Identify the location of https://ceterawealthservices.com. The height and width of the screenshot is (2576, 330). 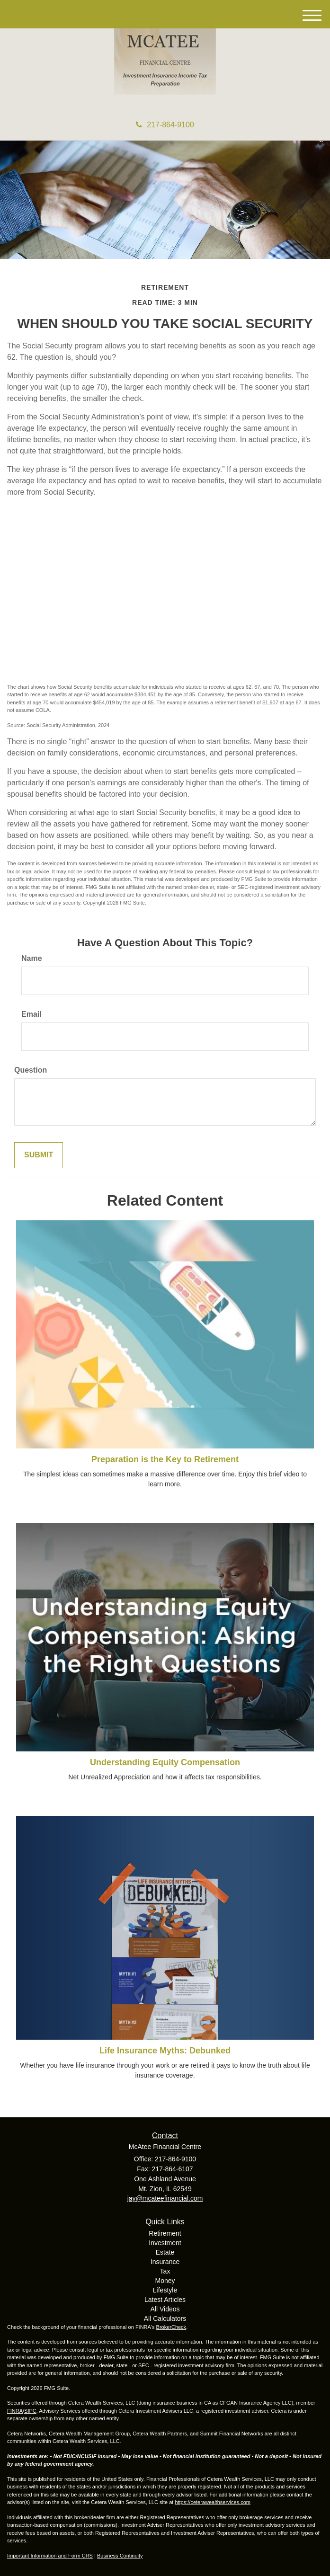
(212, 2502).